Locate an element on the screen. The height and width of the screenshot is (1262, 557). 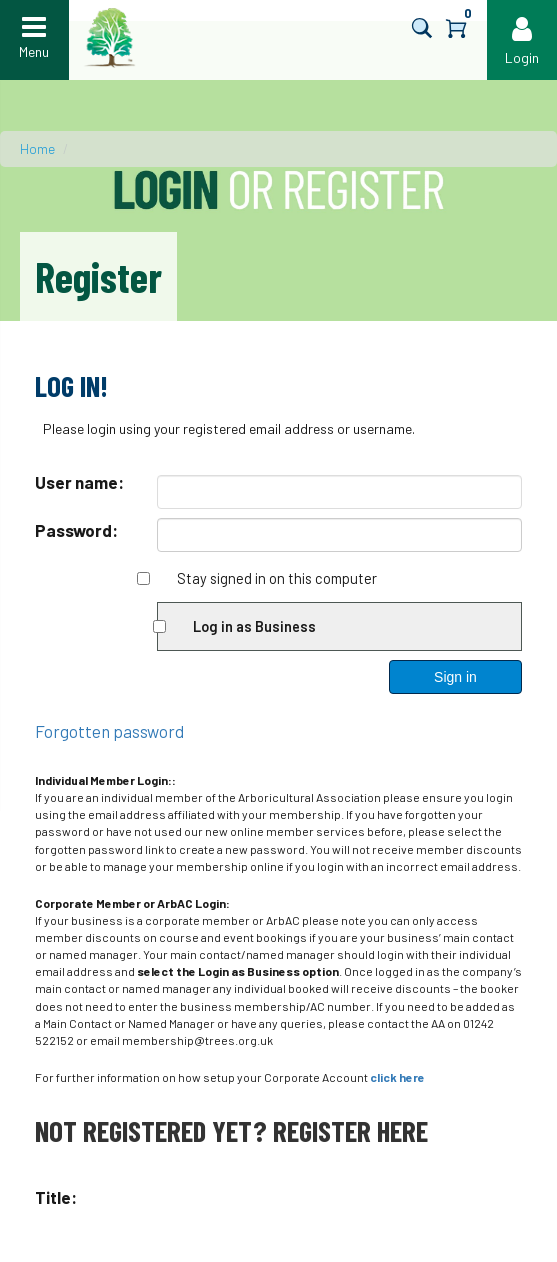
Stay signed in on this computer is located at coordinates (277, 578).